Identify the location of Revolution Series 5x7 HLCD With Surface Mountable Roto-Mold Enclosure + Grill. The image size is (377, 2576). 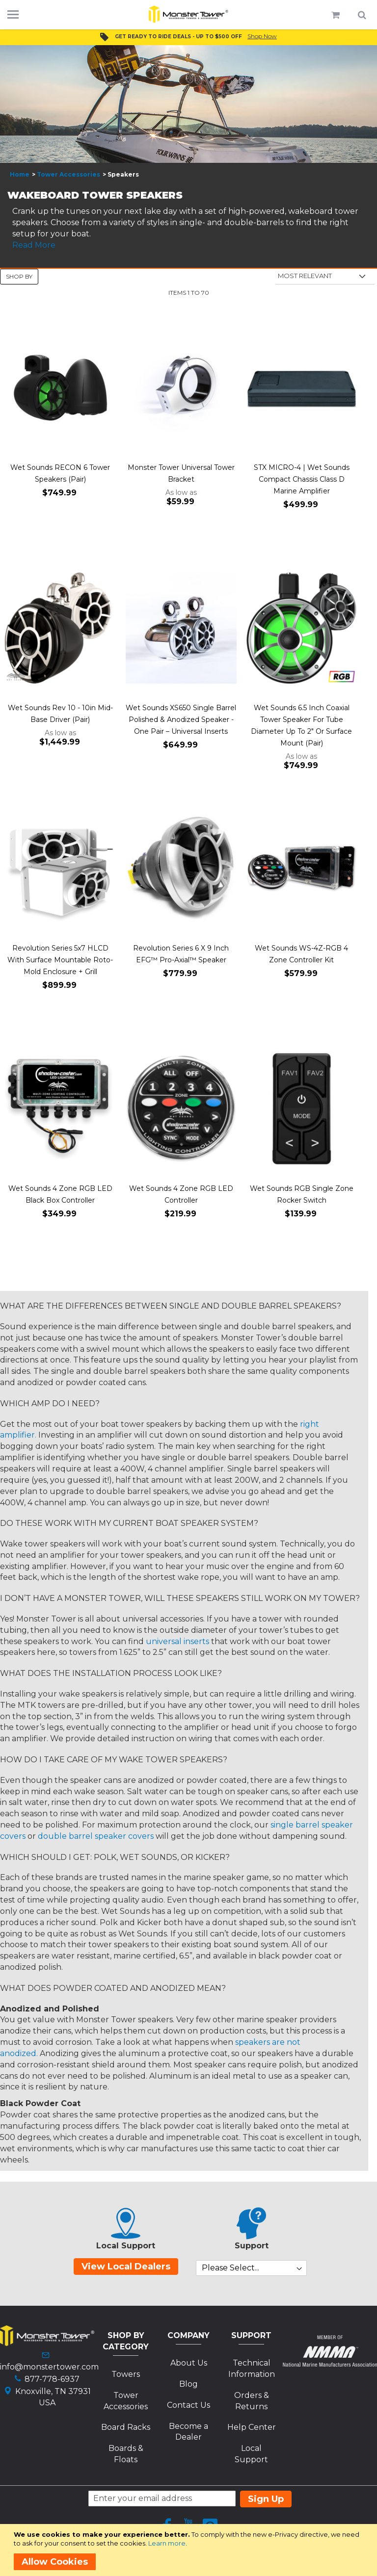
(60, 960).